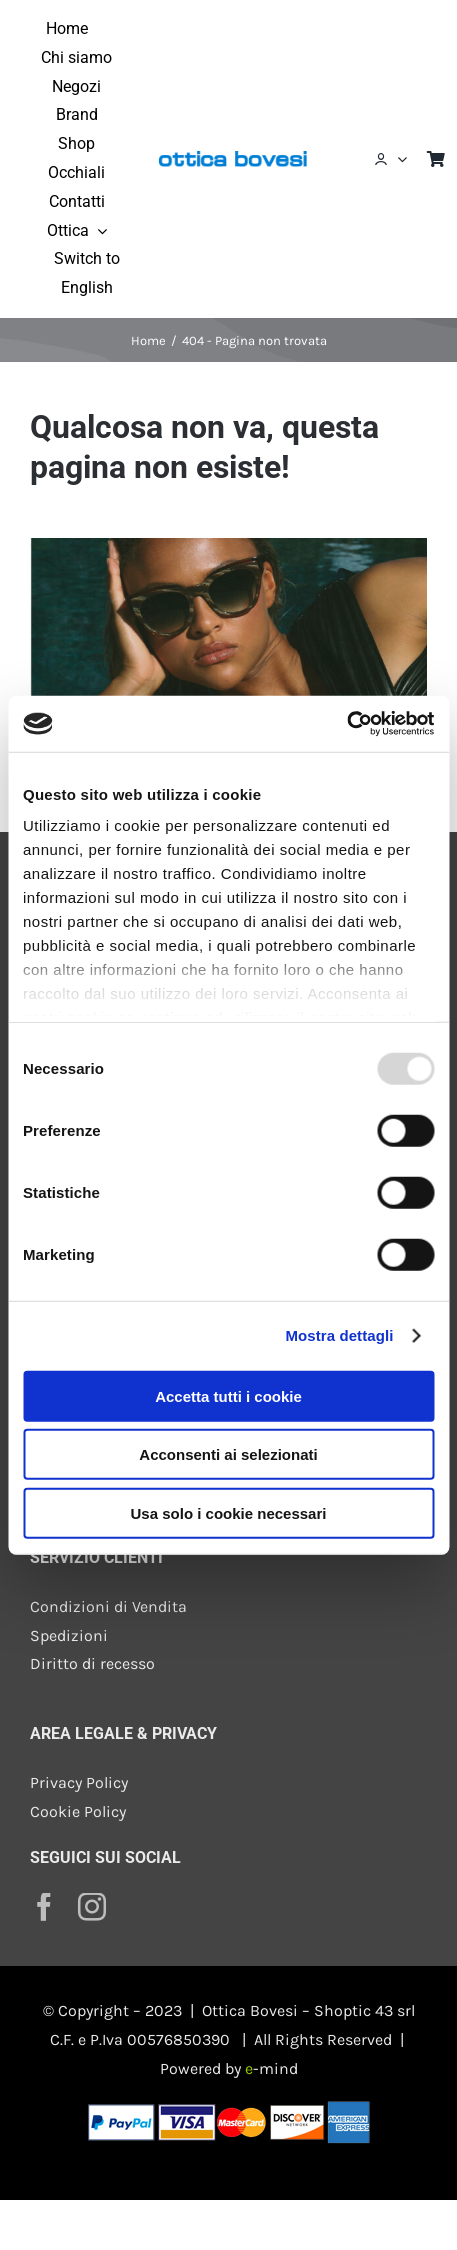 The height and width of the screenshot is (2250, 457). I want to click on [Usercentrics Cookiebot - opens in a new window], so click(346, 724).